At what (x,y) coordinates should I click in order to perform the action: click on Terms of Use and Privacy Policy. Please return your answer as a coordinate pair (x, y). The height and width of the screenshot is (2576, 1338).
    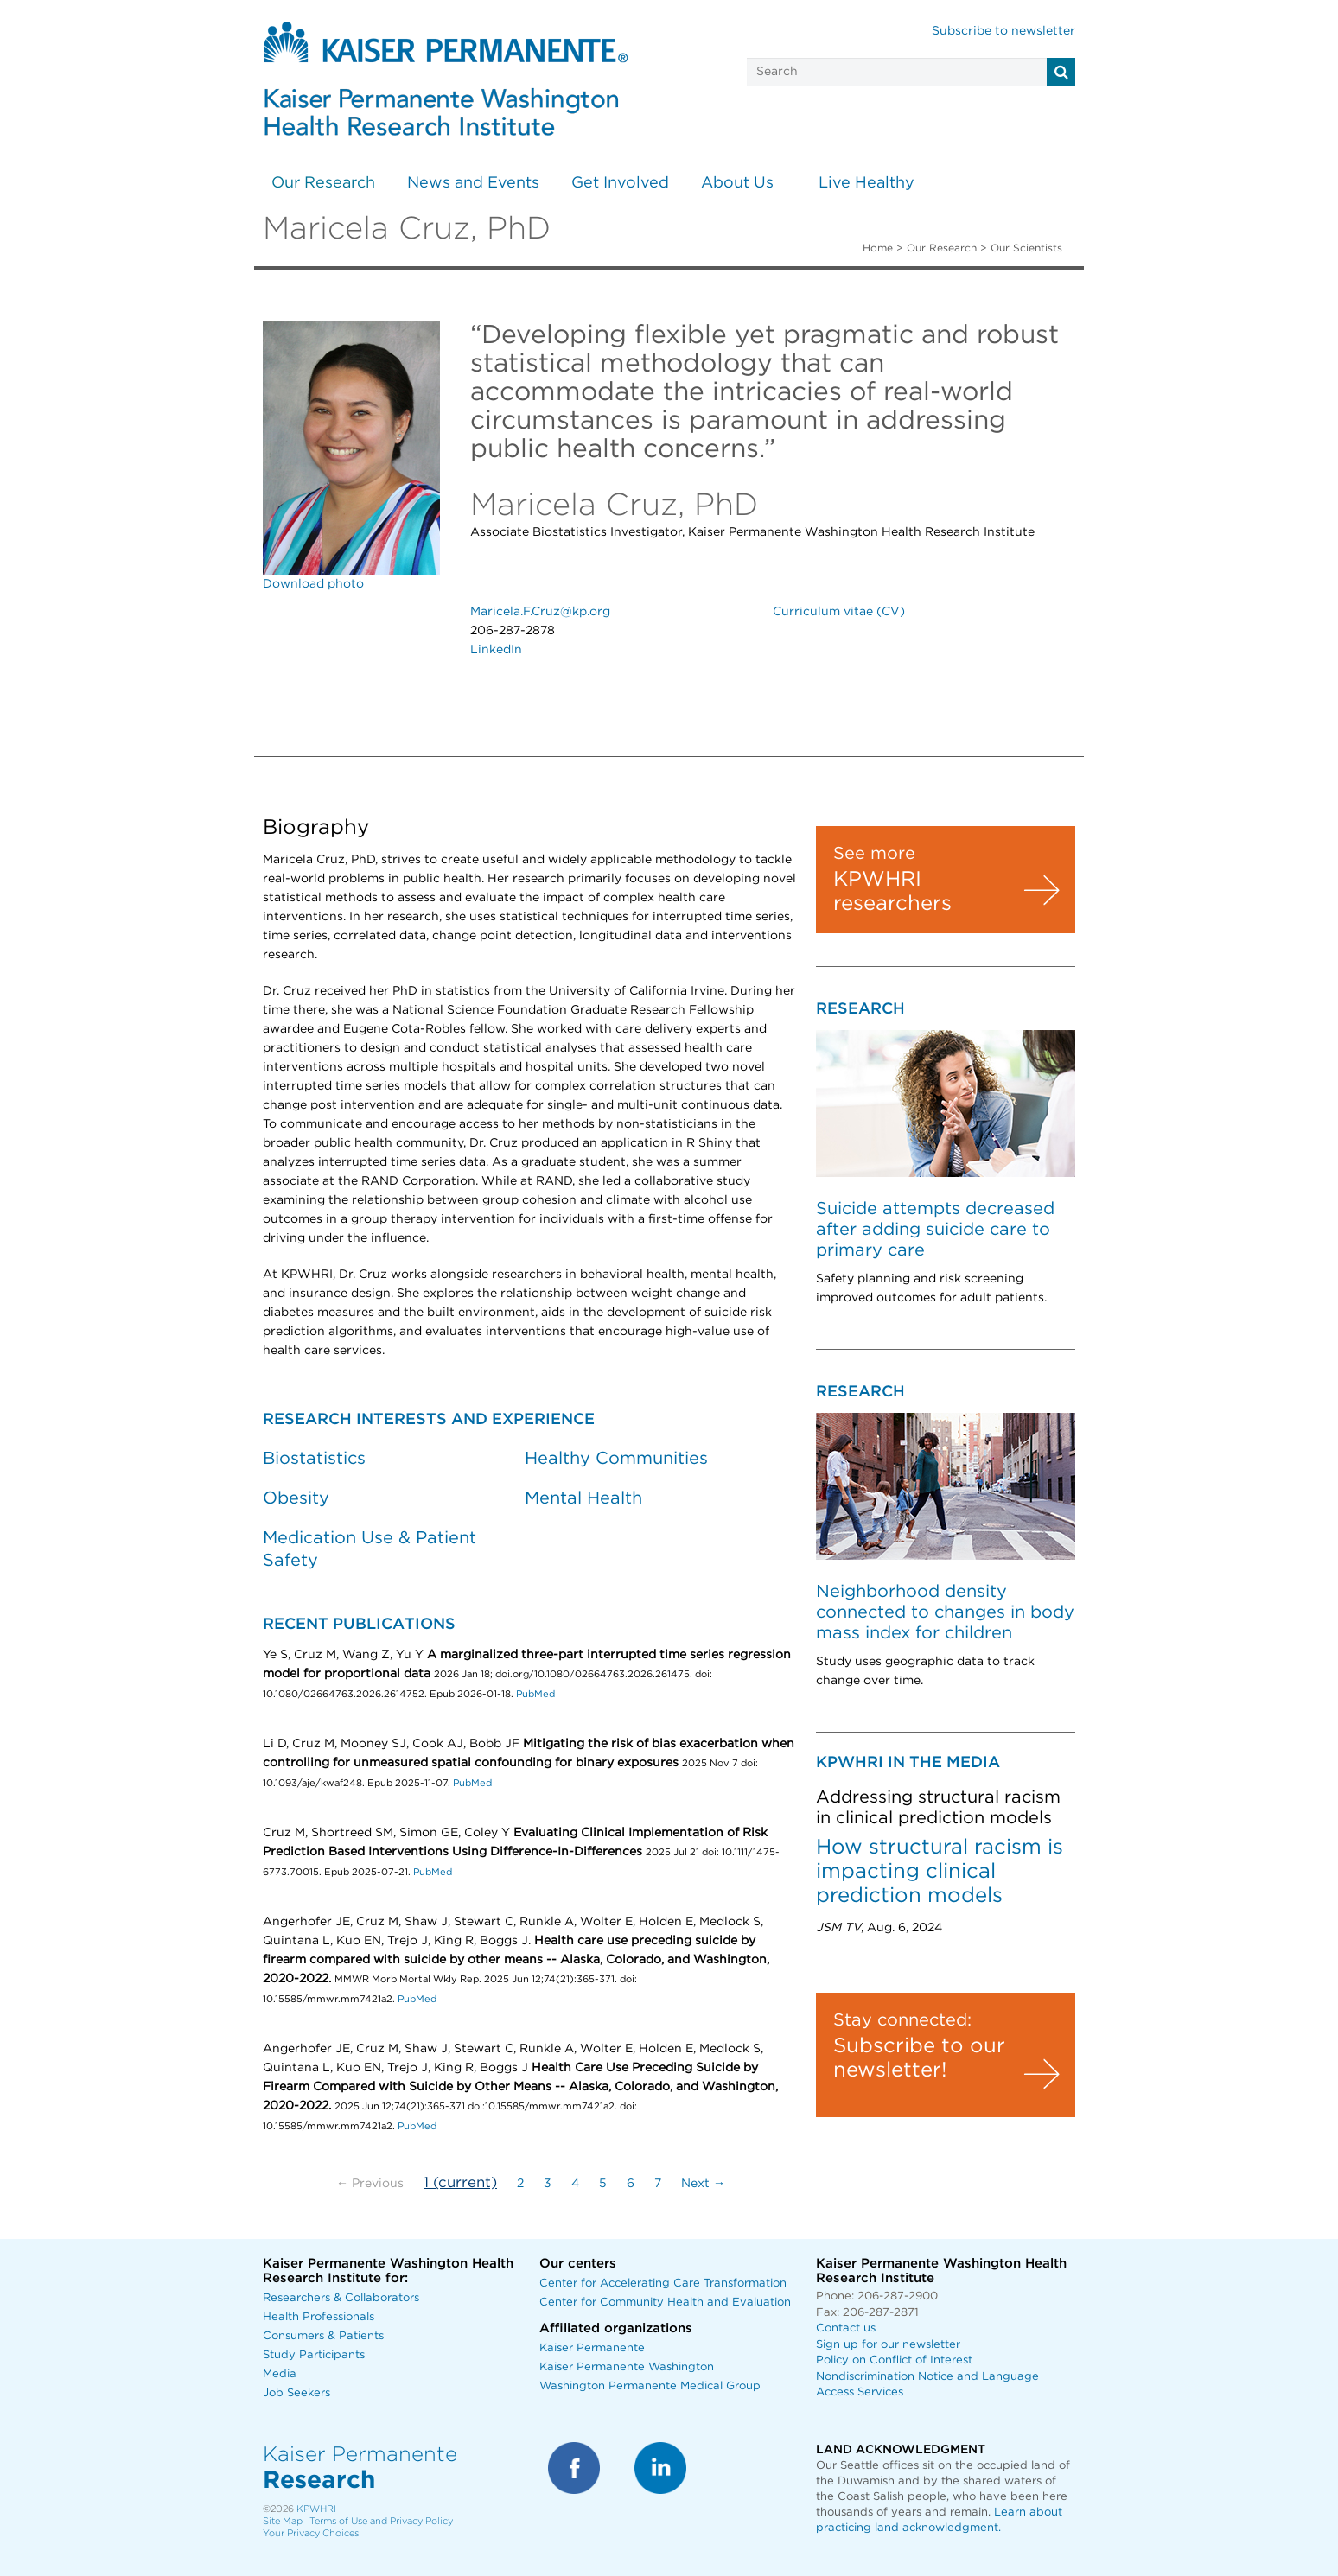
    Looking at the image, I should click on (381, 2521).